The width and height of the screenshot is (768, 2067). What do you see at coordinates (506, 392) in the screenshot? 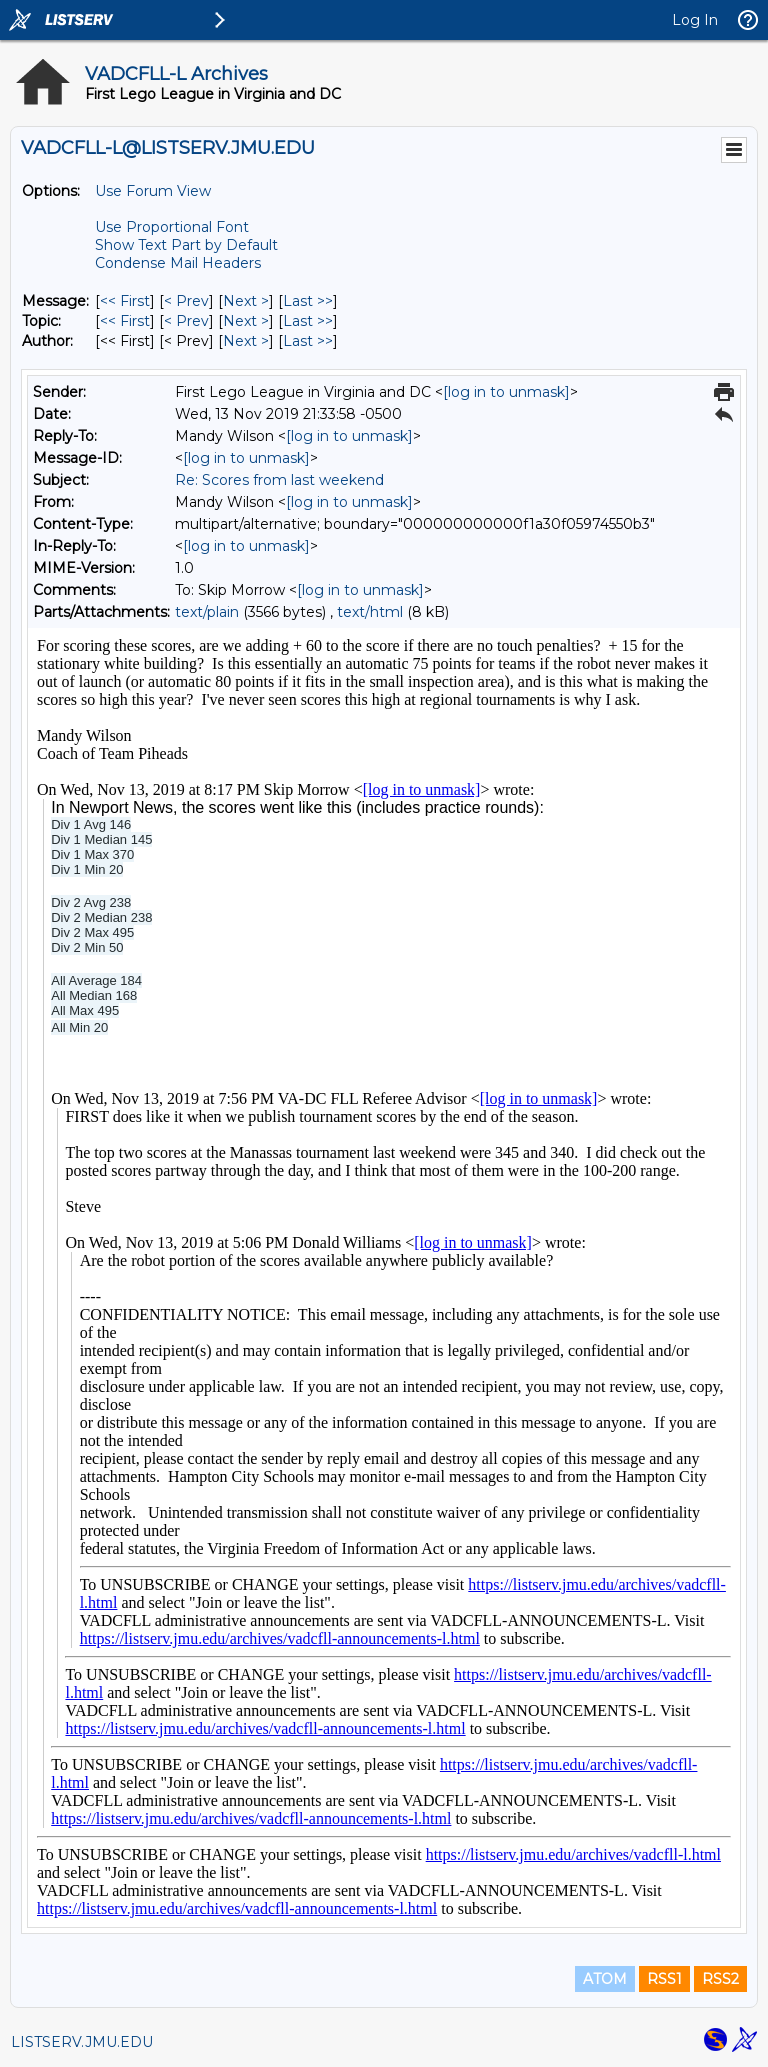
I see `[log in to unmask]` at bounding box center [506, 392].